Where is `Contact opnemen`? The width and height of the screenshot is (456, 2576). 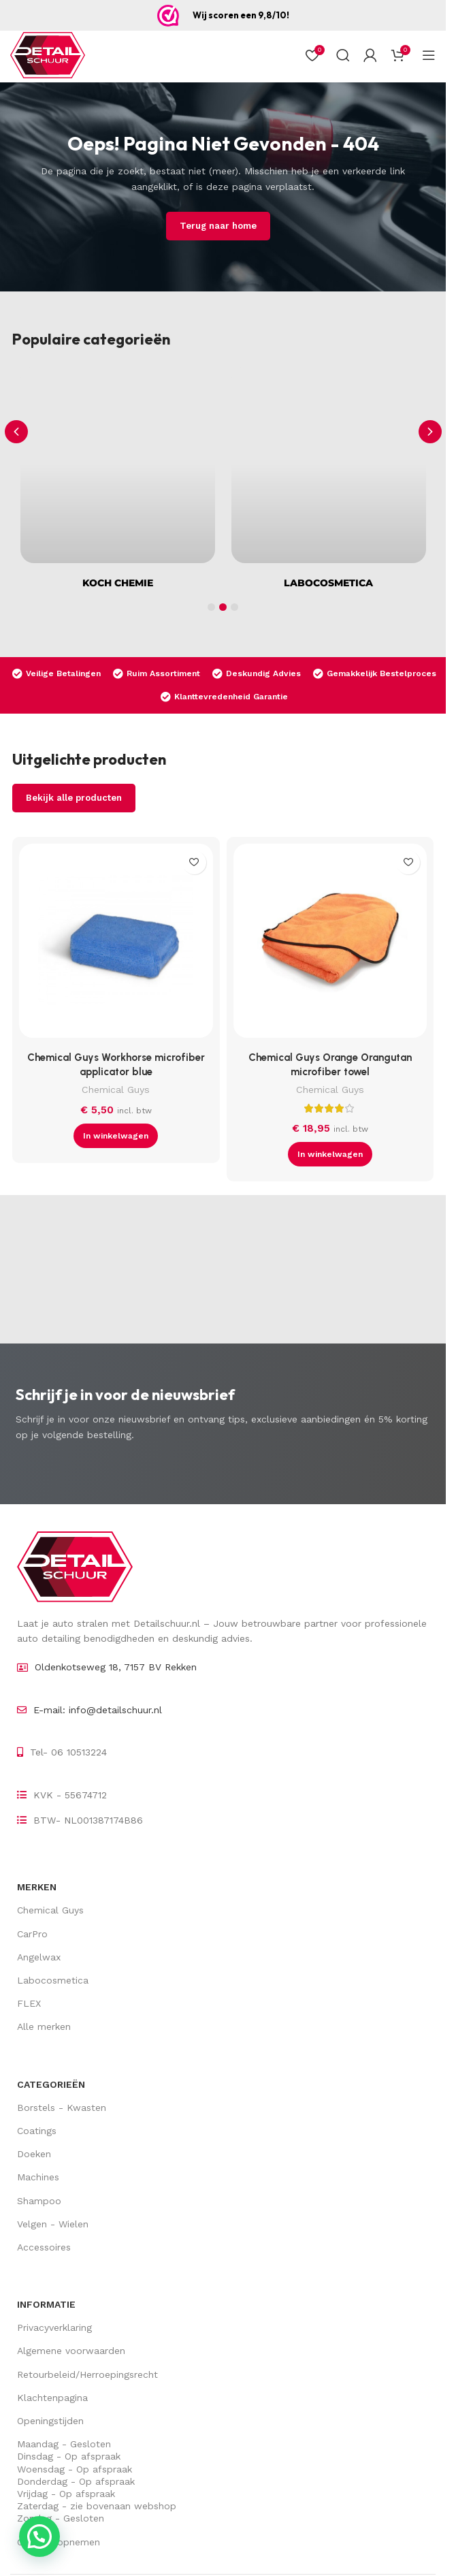 Contact opnemen is located at coordinates (58, 2542).